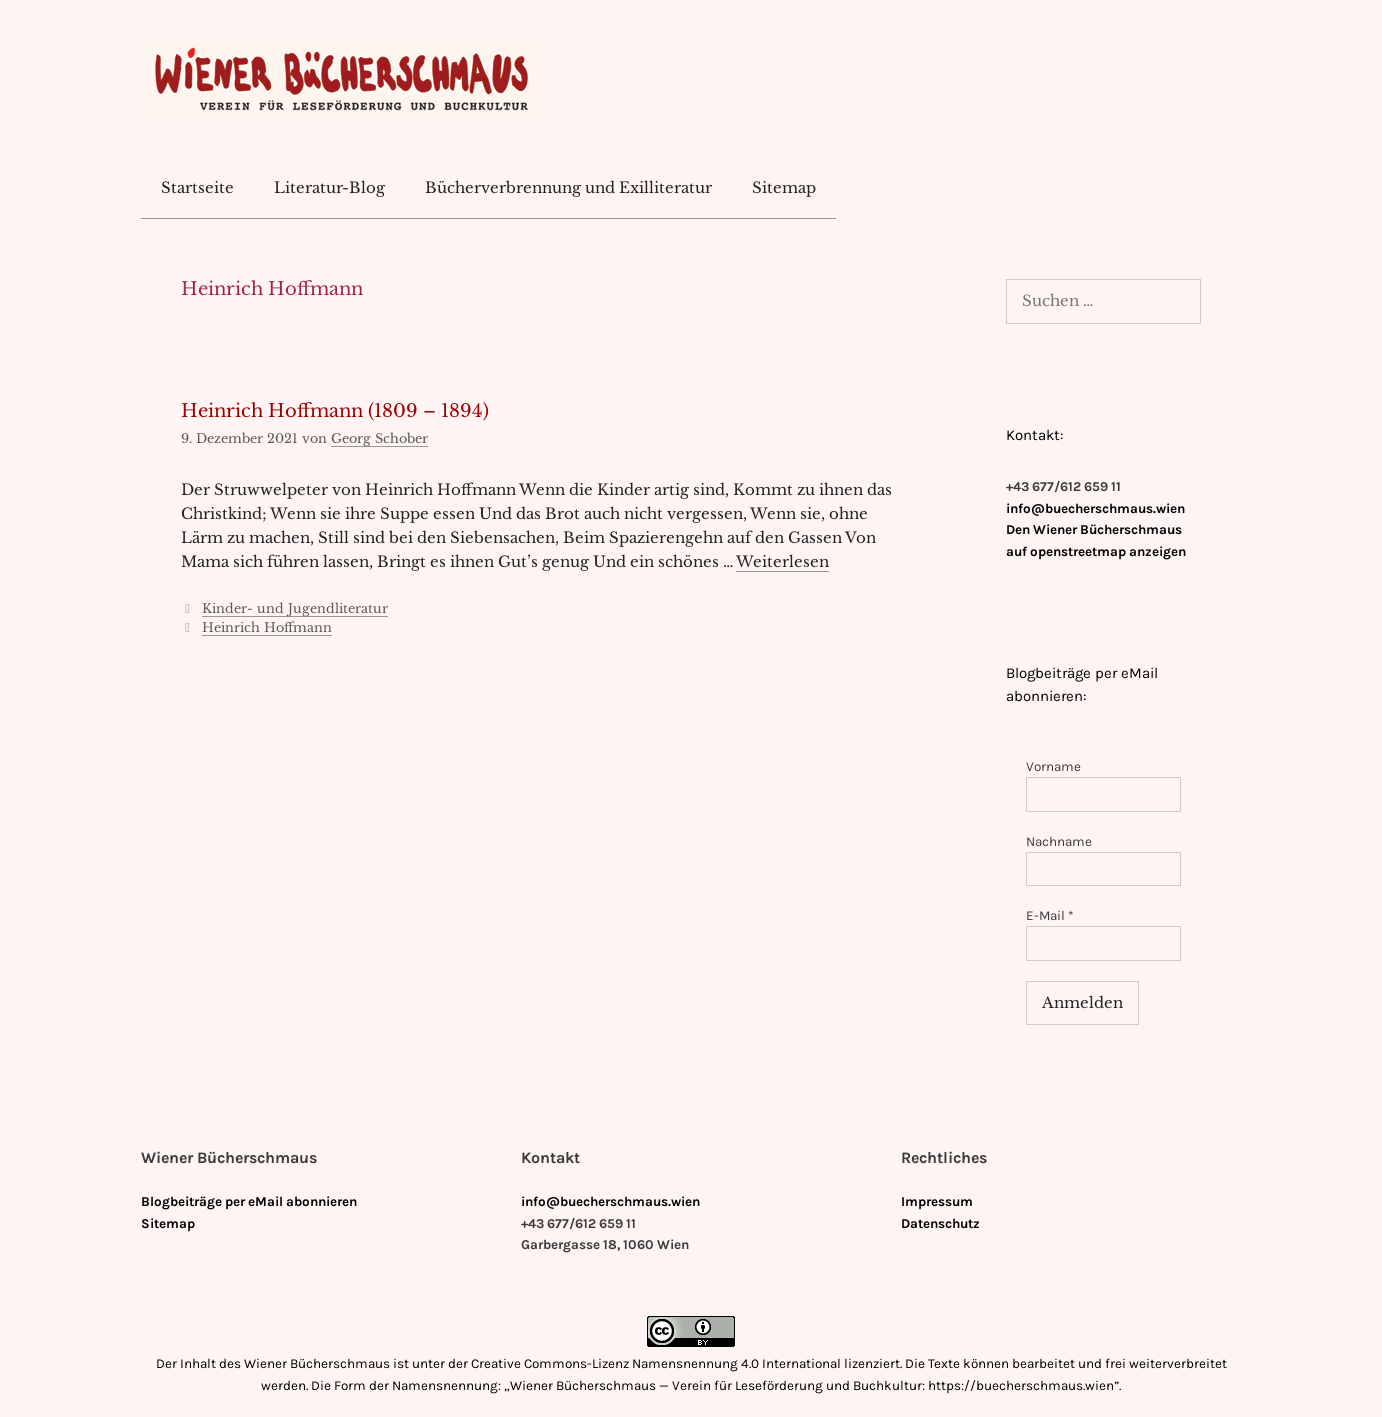 Image resolution: width=1382 pixels, height=1417 pixels. What do you see at coordinates (568, 187) in the screenshot?
I see `Bücherverbrennung und Exilliteratur` at bounding box center [568, 187].